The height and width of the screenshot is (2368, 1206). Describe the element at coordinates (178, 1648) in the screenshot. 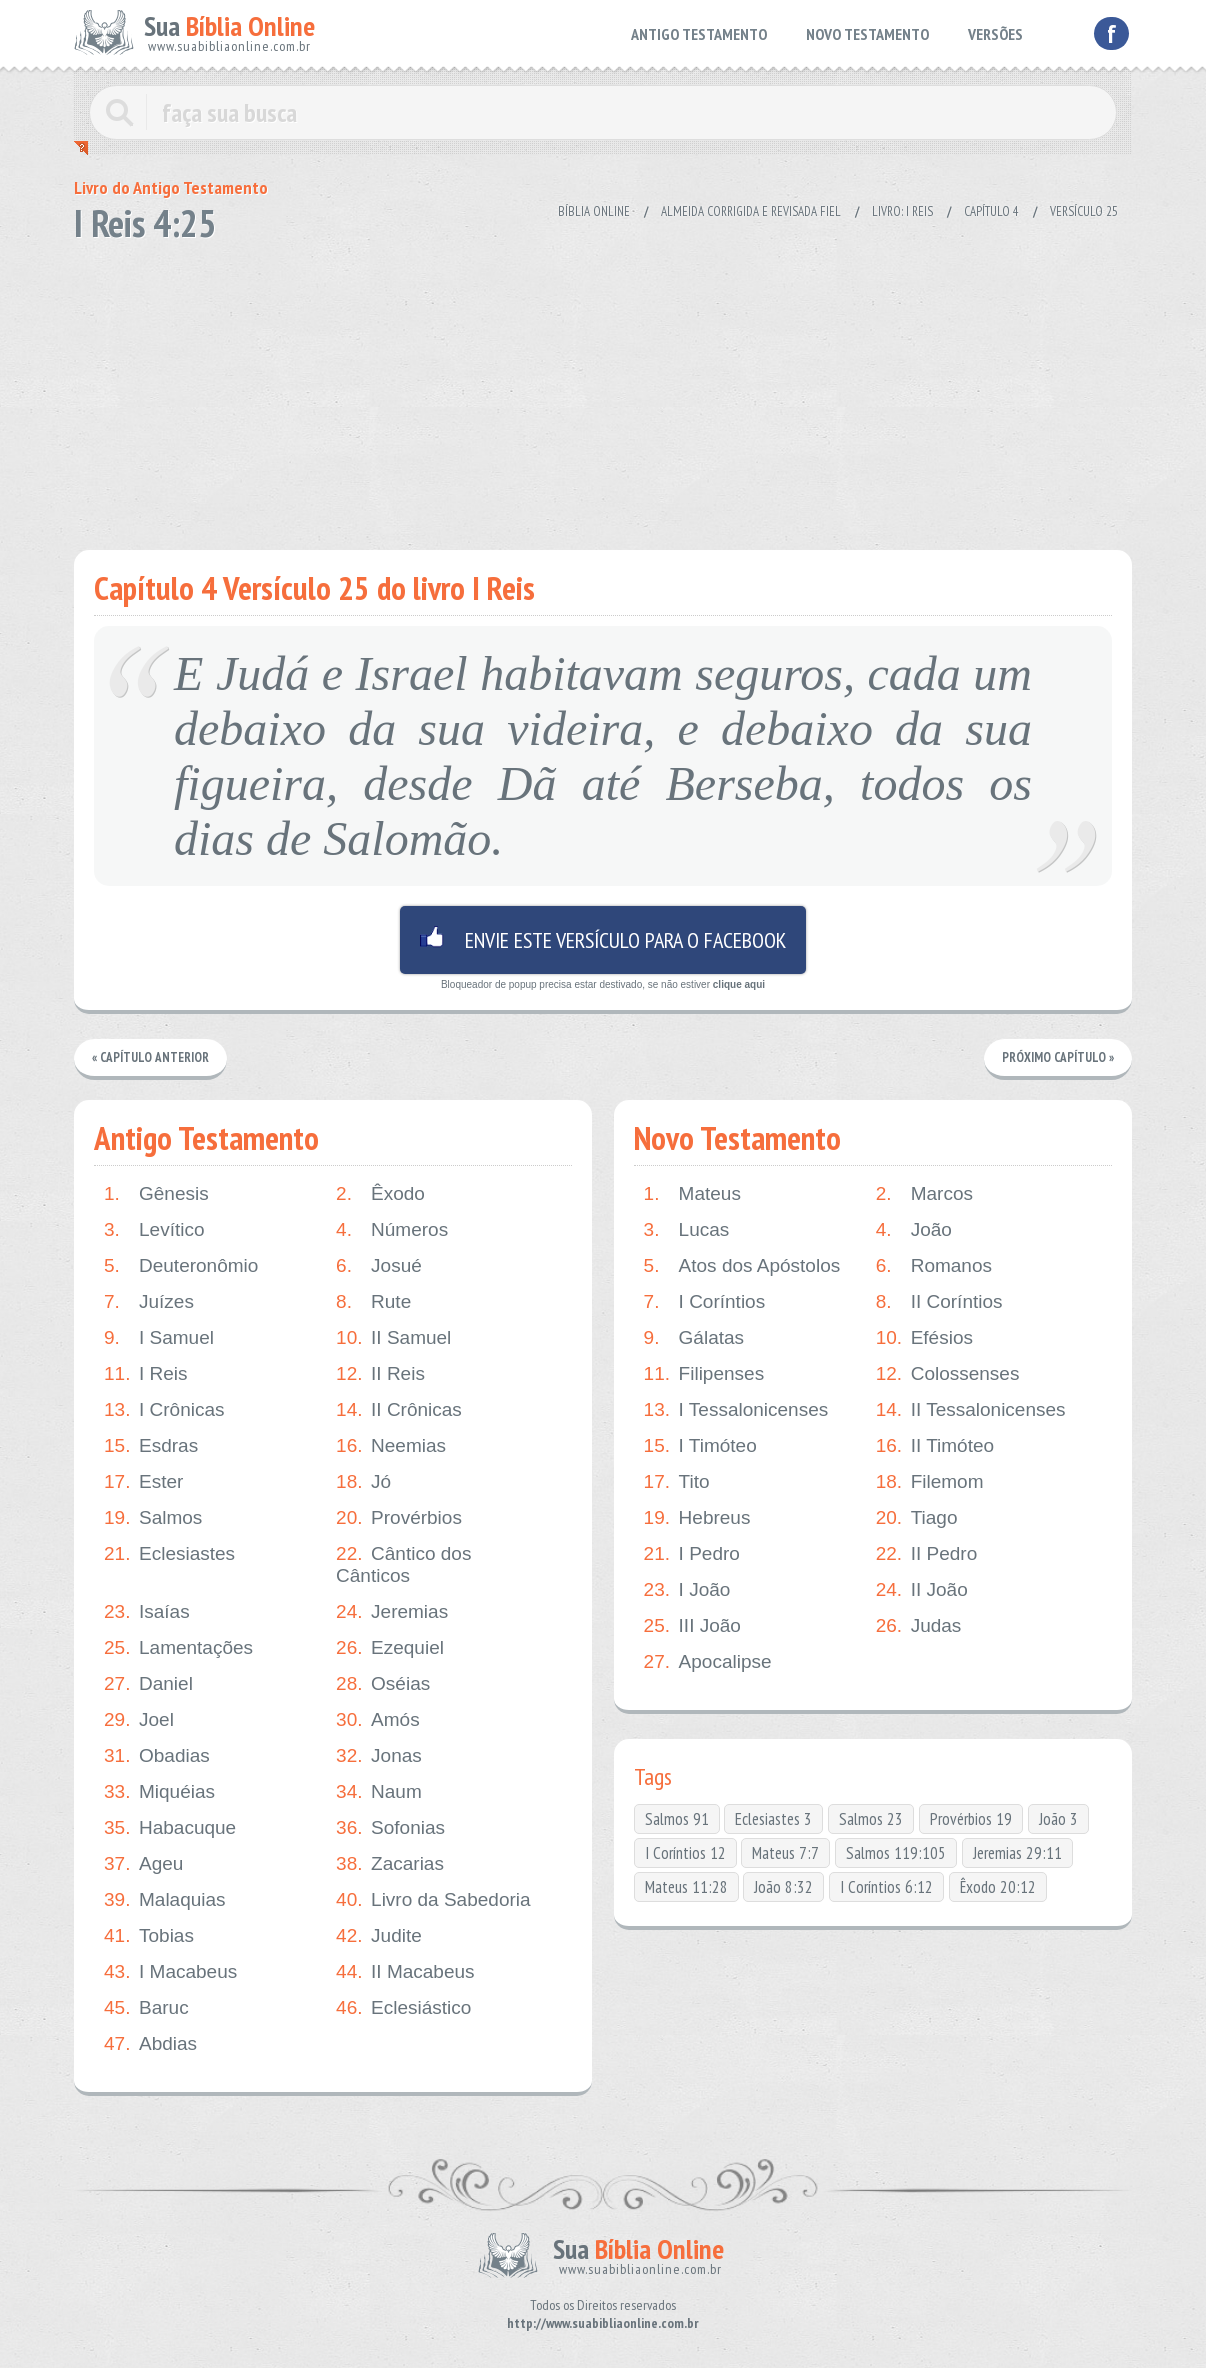

I see `Lamentações` at that location.